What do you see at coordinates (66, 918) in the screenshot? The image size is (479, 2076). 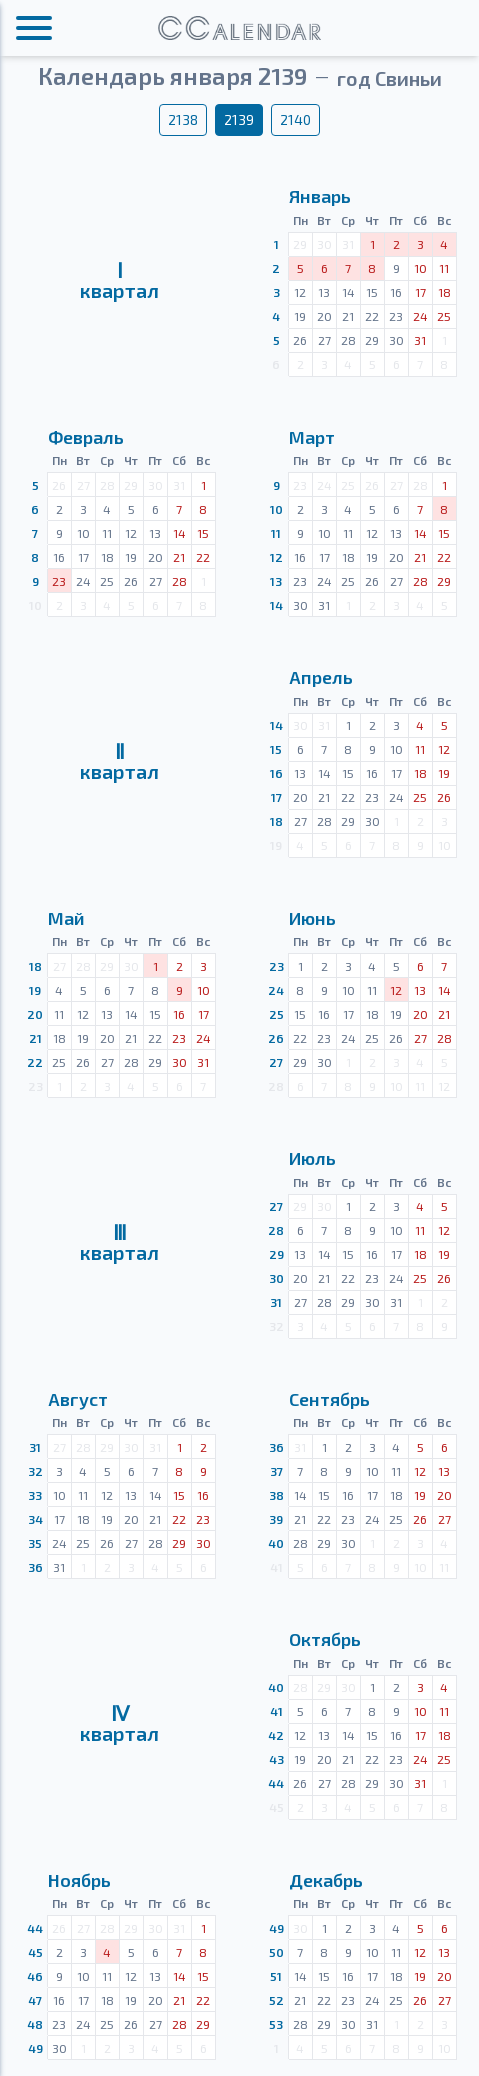 I see `Май` at bounding box center [66, 918].